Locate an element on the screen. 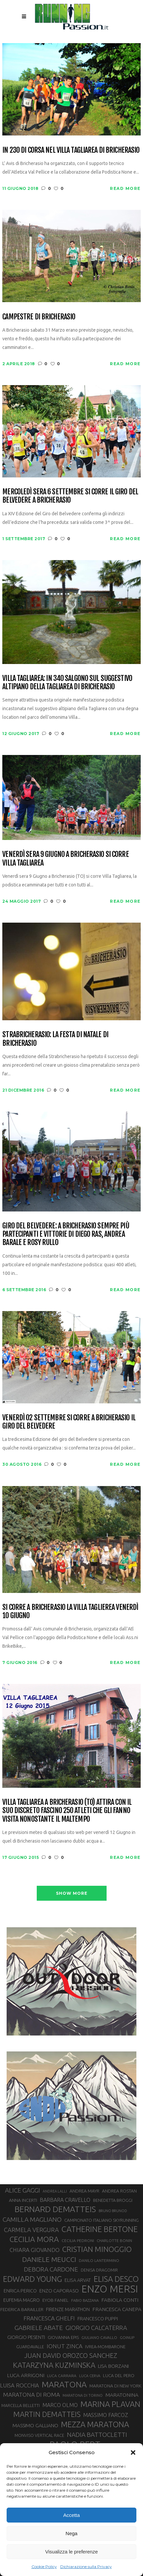 This screenshot has height=2576, width=143. MARCELLA BELLETTI [MARCELLA BELLETTI (29 elementi)] is located at coordinates (20, 2405).